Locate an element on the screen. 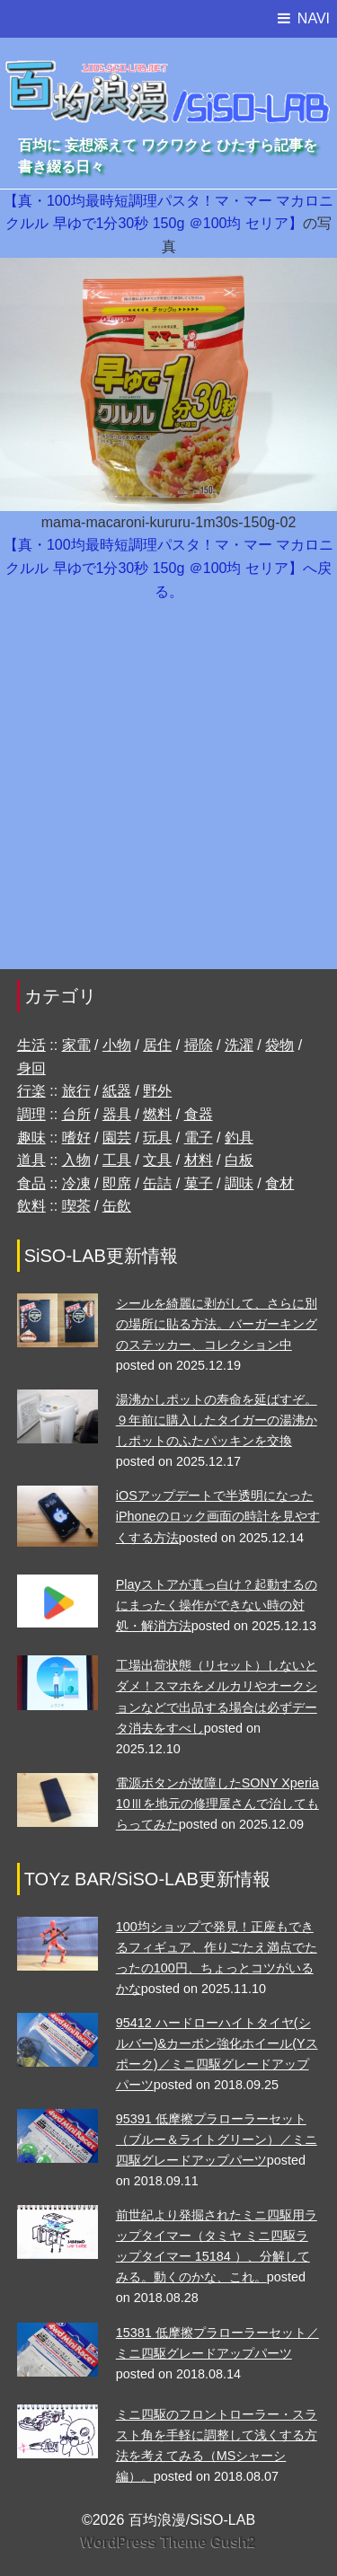 Image resolution: width=337 pixels, height=2576 pixels. 調味 is located at coordinates (239, 1183).